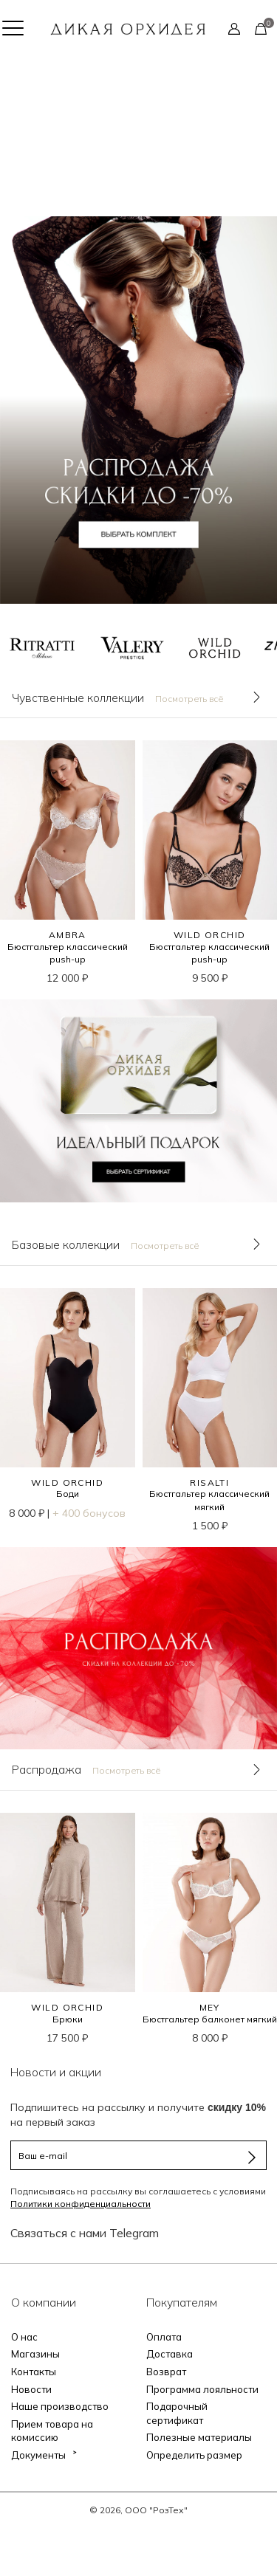  Describe the element at coordinates (164, 2337) in the screenshot. I see `Оплата` at that location.